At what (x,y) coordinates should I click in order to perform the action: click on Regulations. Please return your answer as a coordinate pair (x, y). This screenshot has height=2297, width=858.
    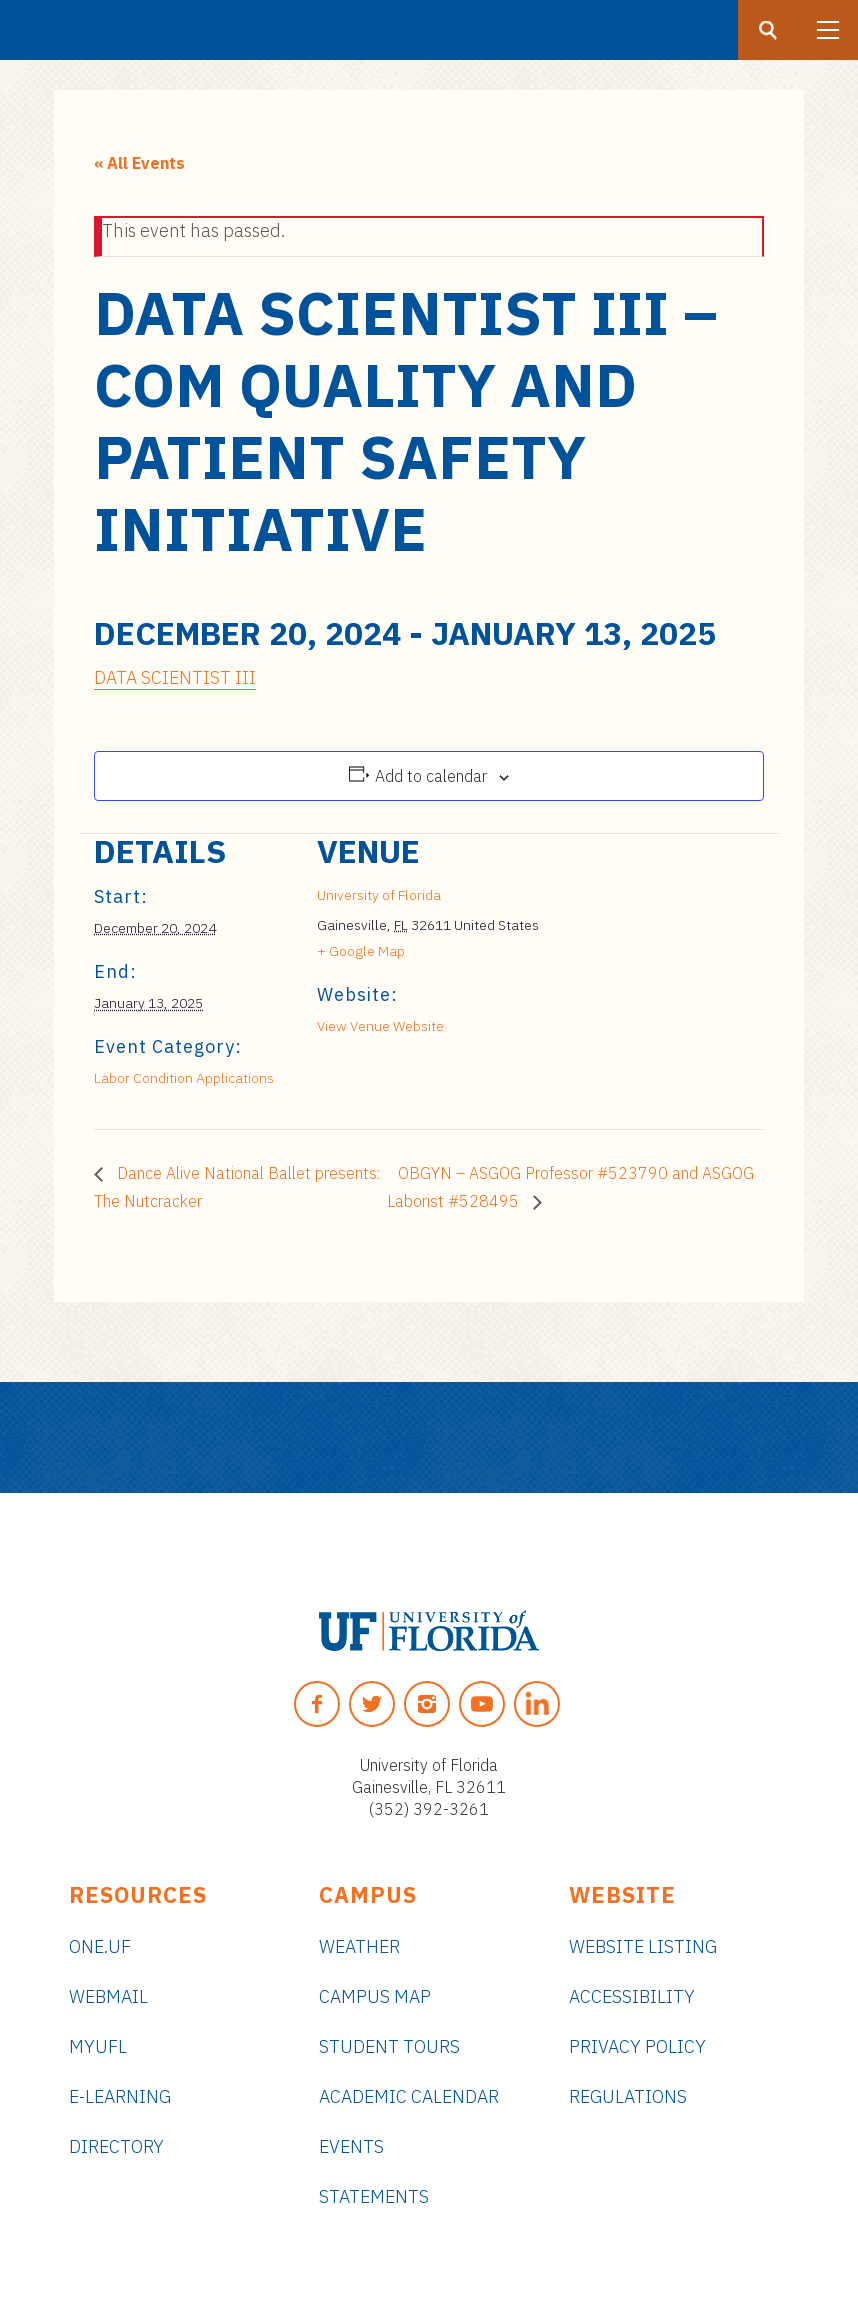
    Looking at the image, I should click on (628, 2096).